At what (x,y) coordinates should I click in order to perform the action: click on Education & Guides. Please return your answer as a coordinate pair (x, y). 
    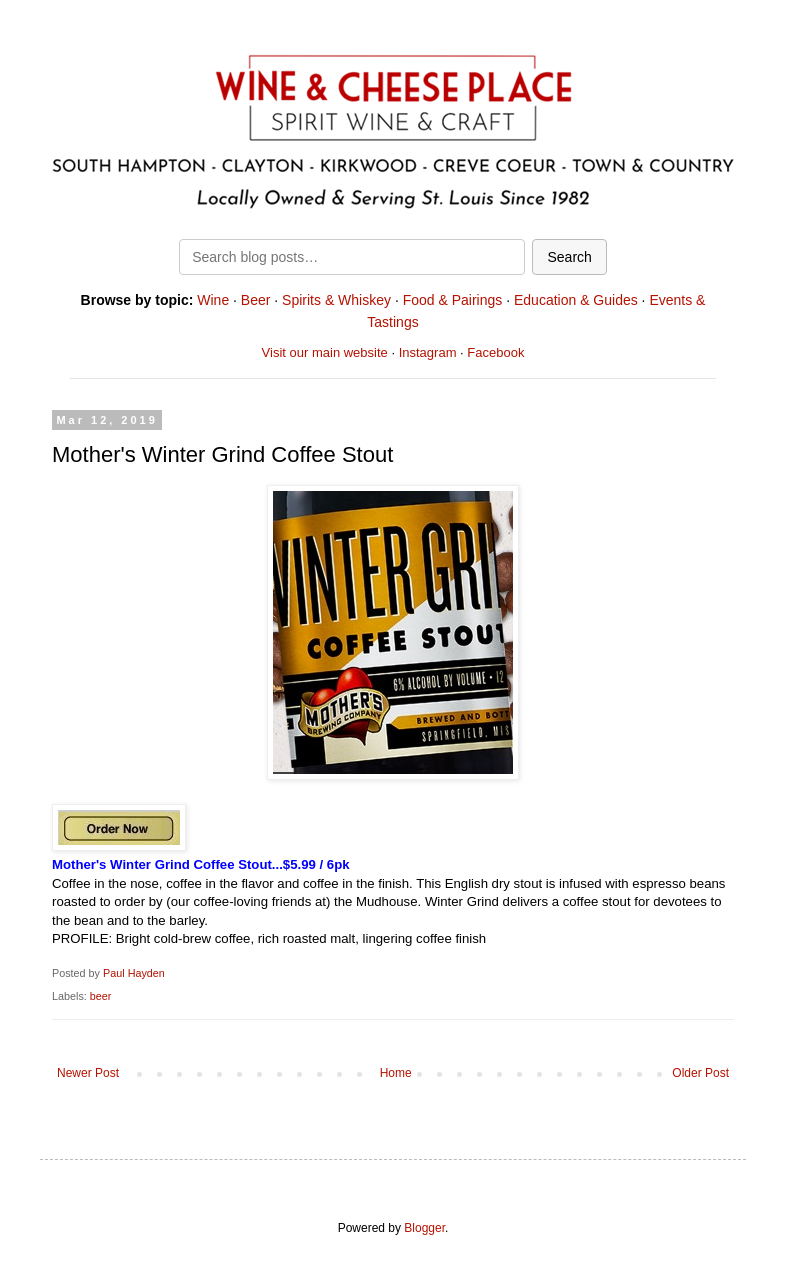
    Looking at the image, I should click on (576, 300).